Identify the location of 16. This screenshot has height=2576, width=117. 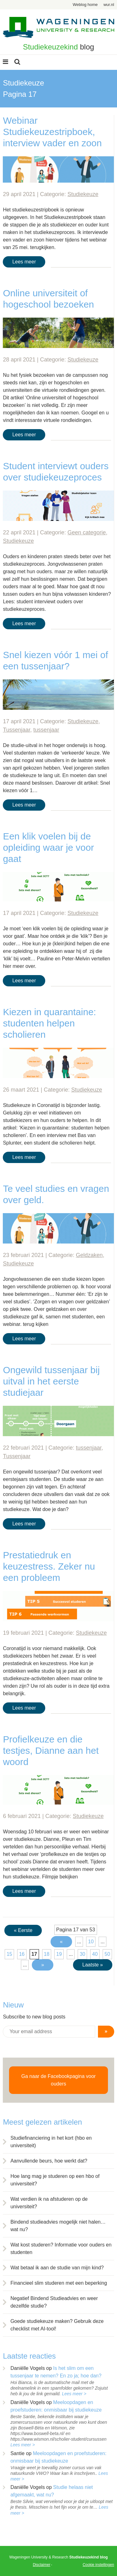
(22, 1954).